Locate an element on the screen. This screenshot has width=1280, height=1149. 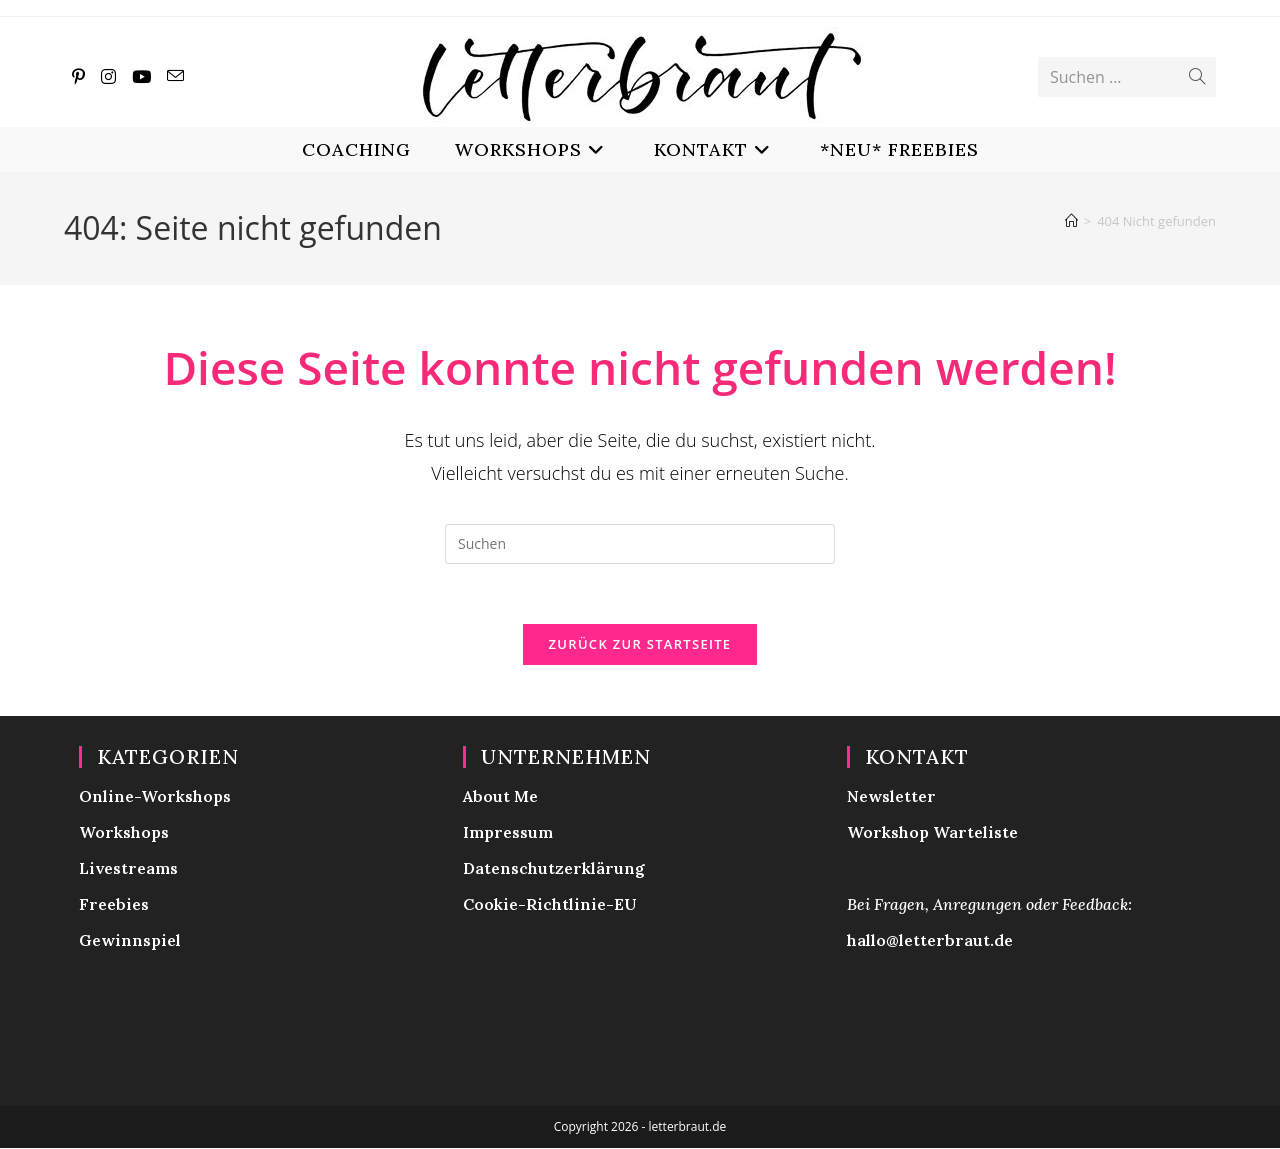
Gewinnspiel is located at coordinates (130, 941).